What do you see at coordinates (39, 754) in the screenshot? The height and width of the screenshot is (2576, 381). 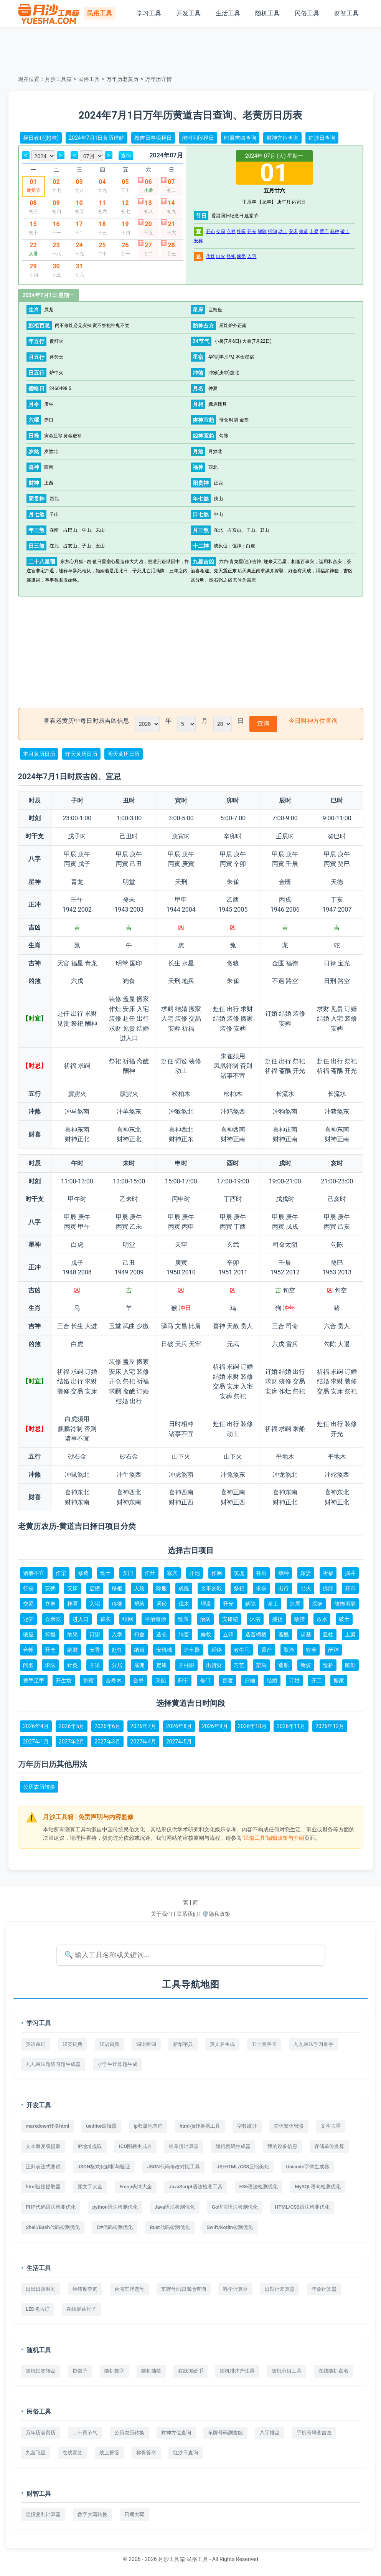 I see `本月黄历日历` at bounding box center [39, 754].